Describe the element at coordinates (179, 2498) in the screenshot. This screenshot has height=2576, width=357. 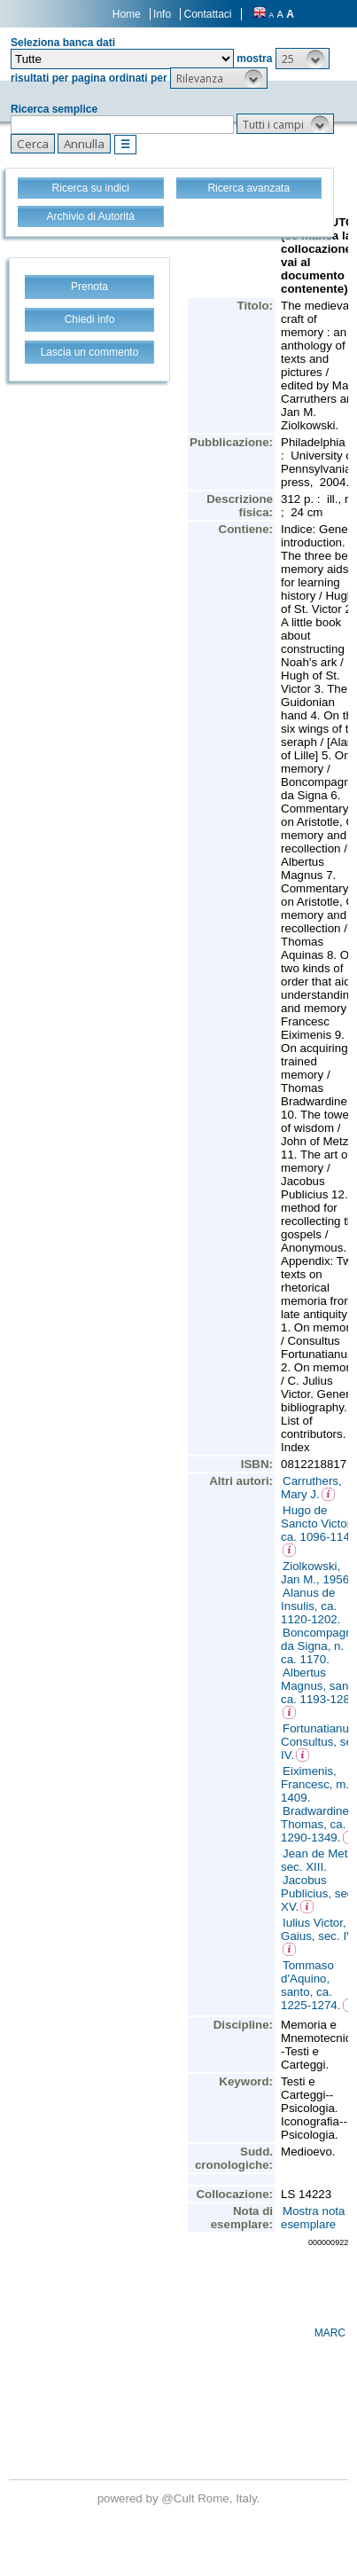
I see `@Cult` at that location.